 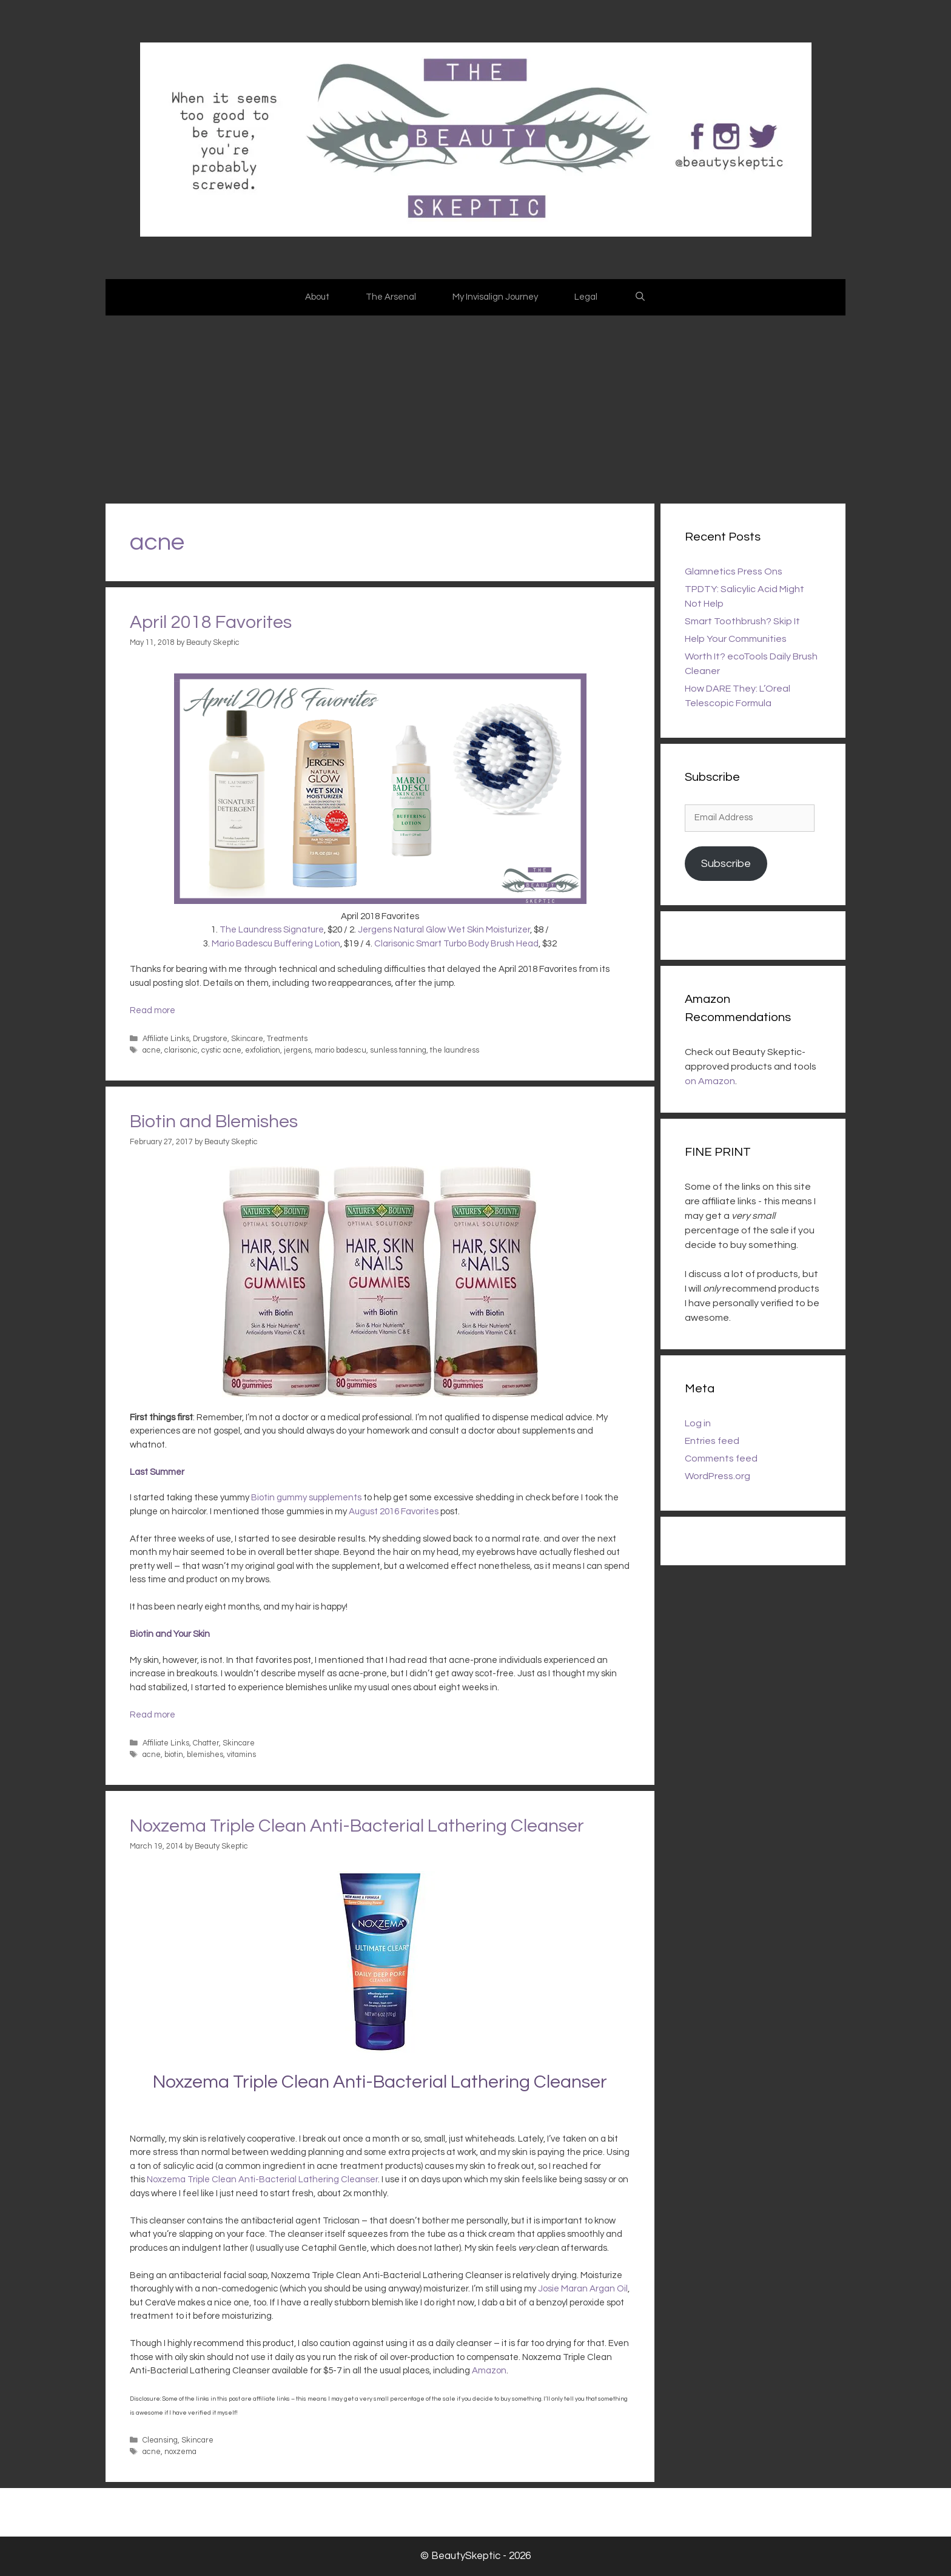 What do you see at coordinates (166, 1039) in the screenshot?
I see `Affiliate Links` at bounding box center [166, 1039].